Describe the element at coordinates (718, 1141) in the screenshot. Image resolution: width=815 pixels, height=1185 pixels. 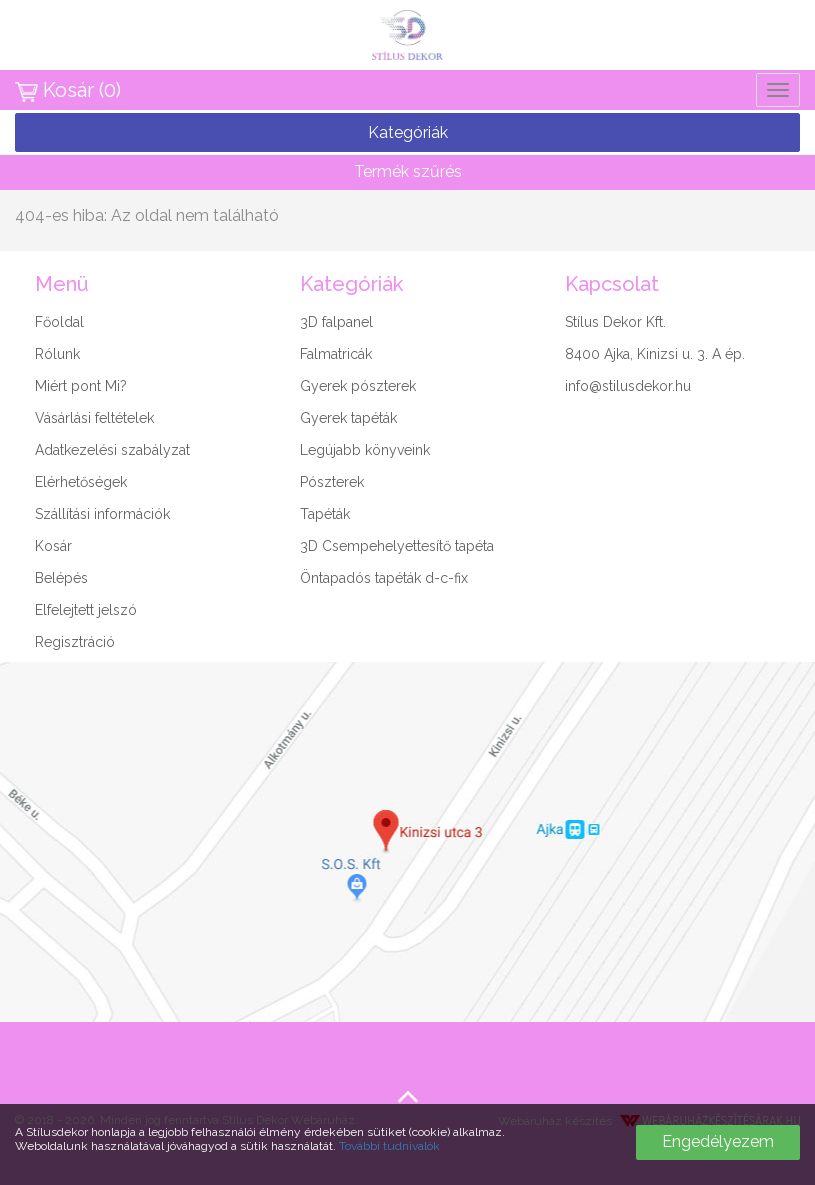
I see `Engedélyezem` at that location.